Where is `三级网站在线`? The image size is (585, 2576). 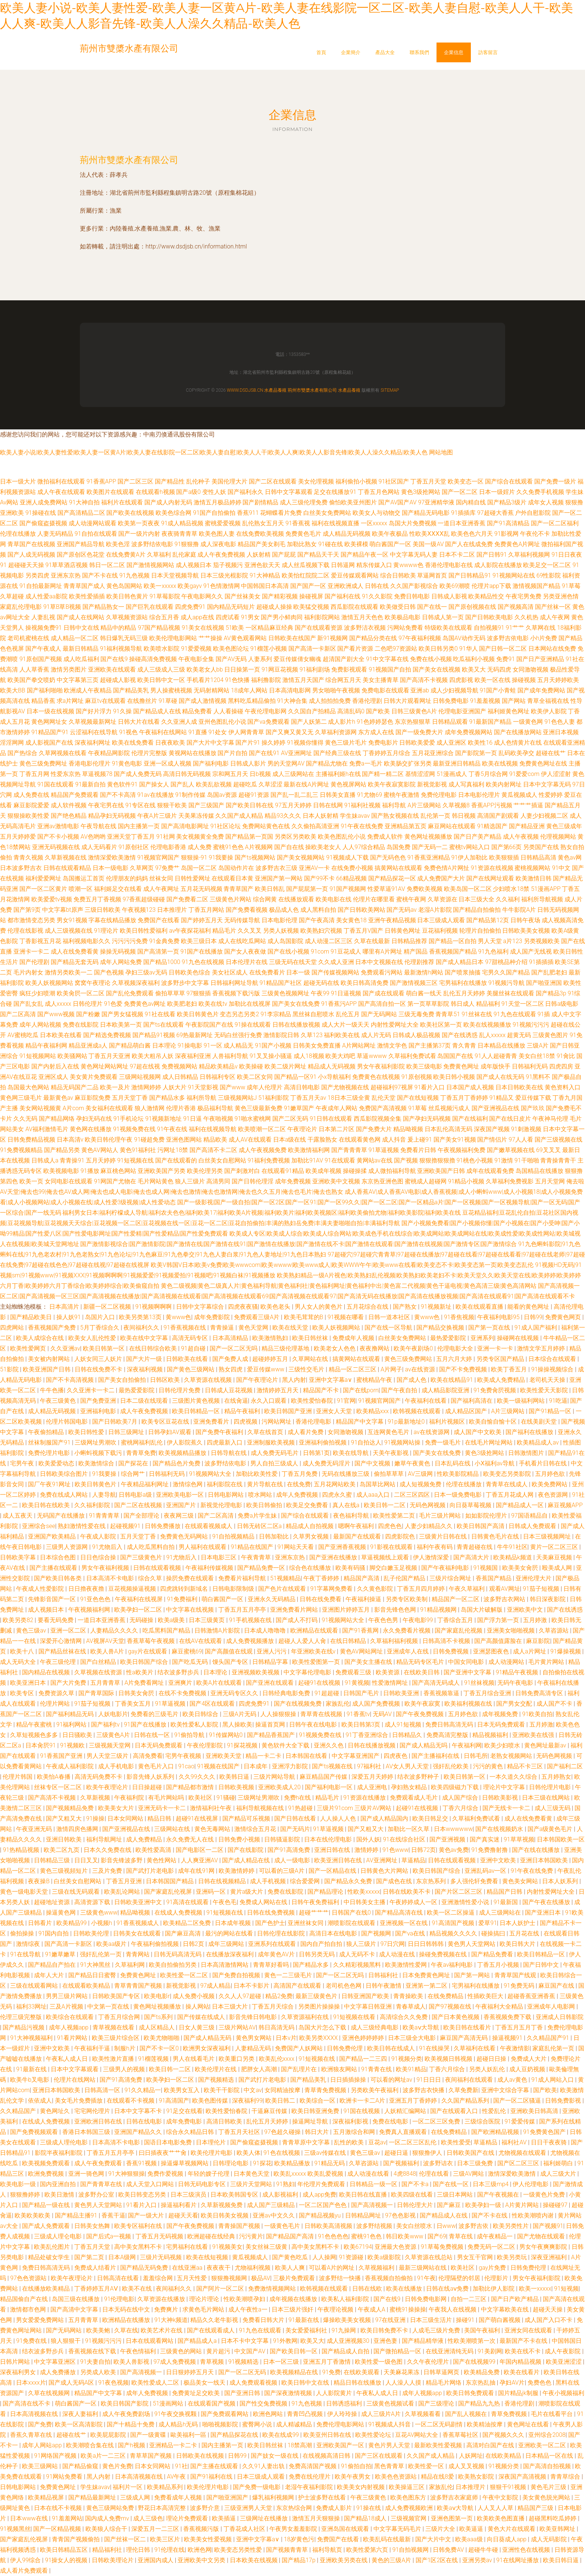 三级网站在线 is located at coordinates (172, 1828).